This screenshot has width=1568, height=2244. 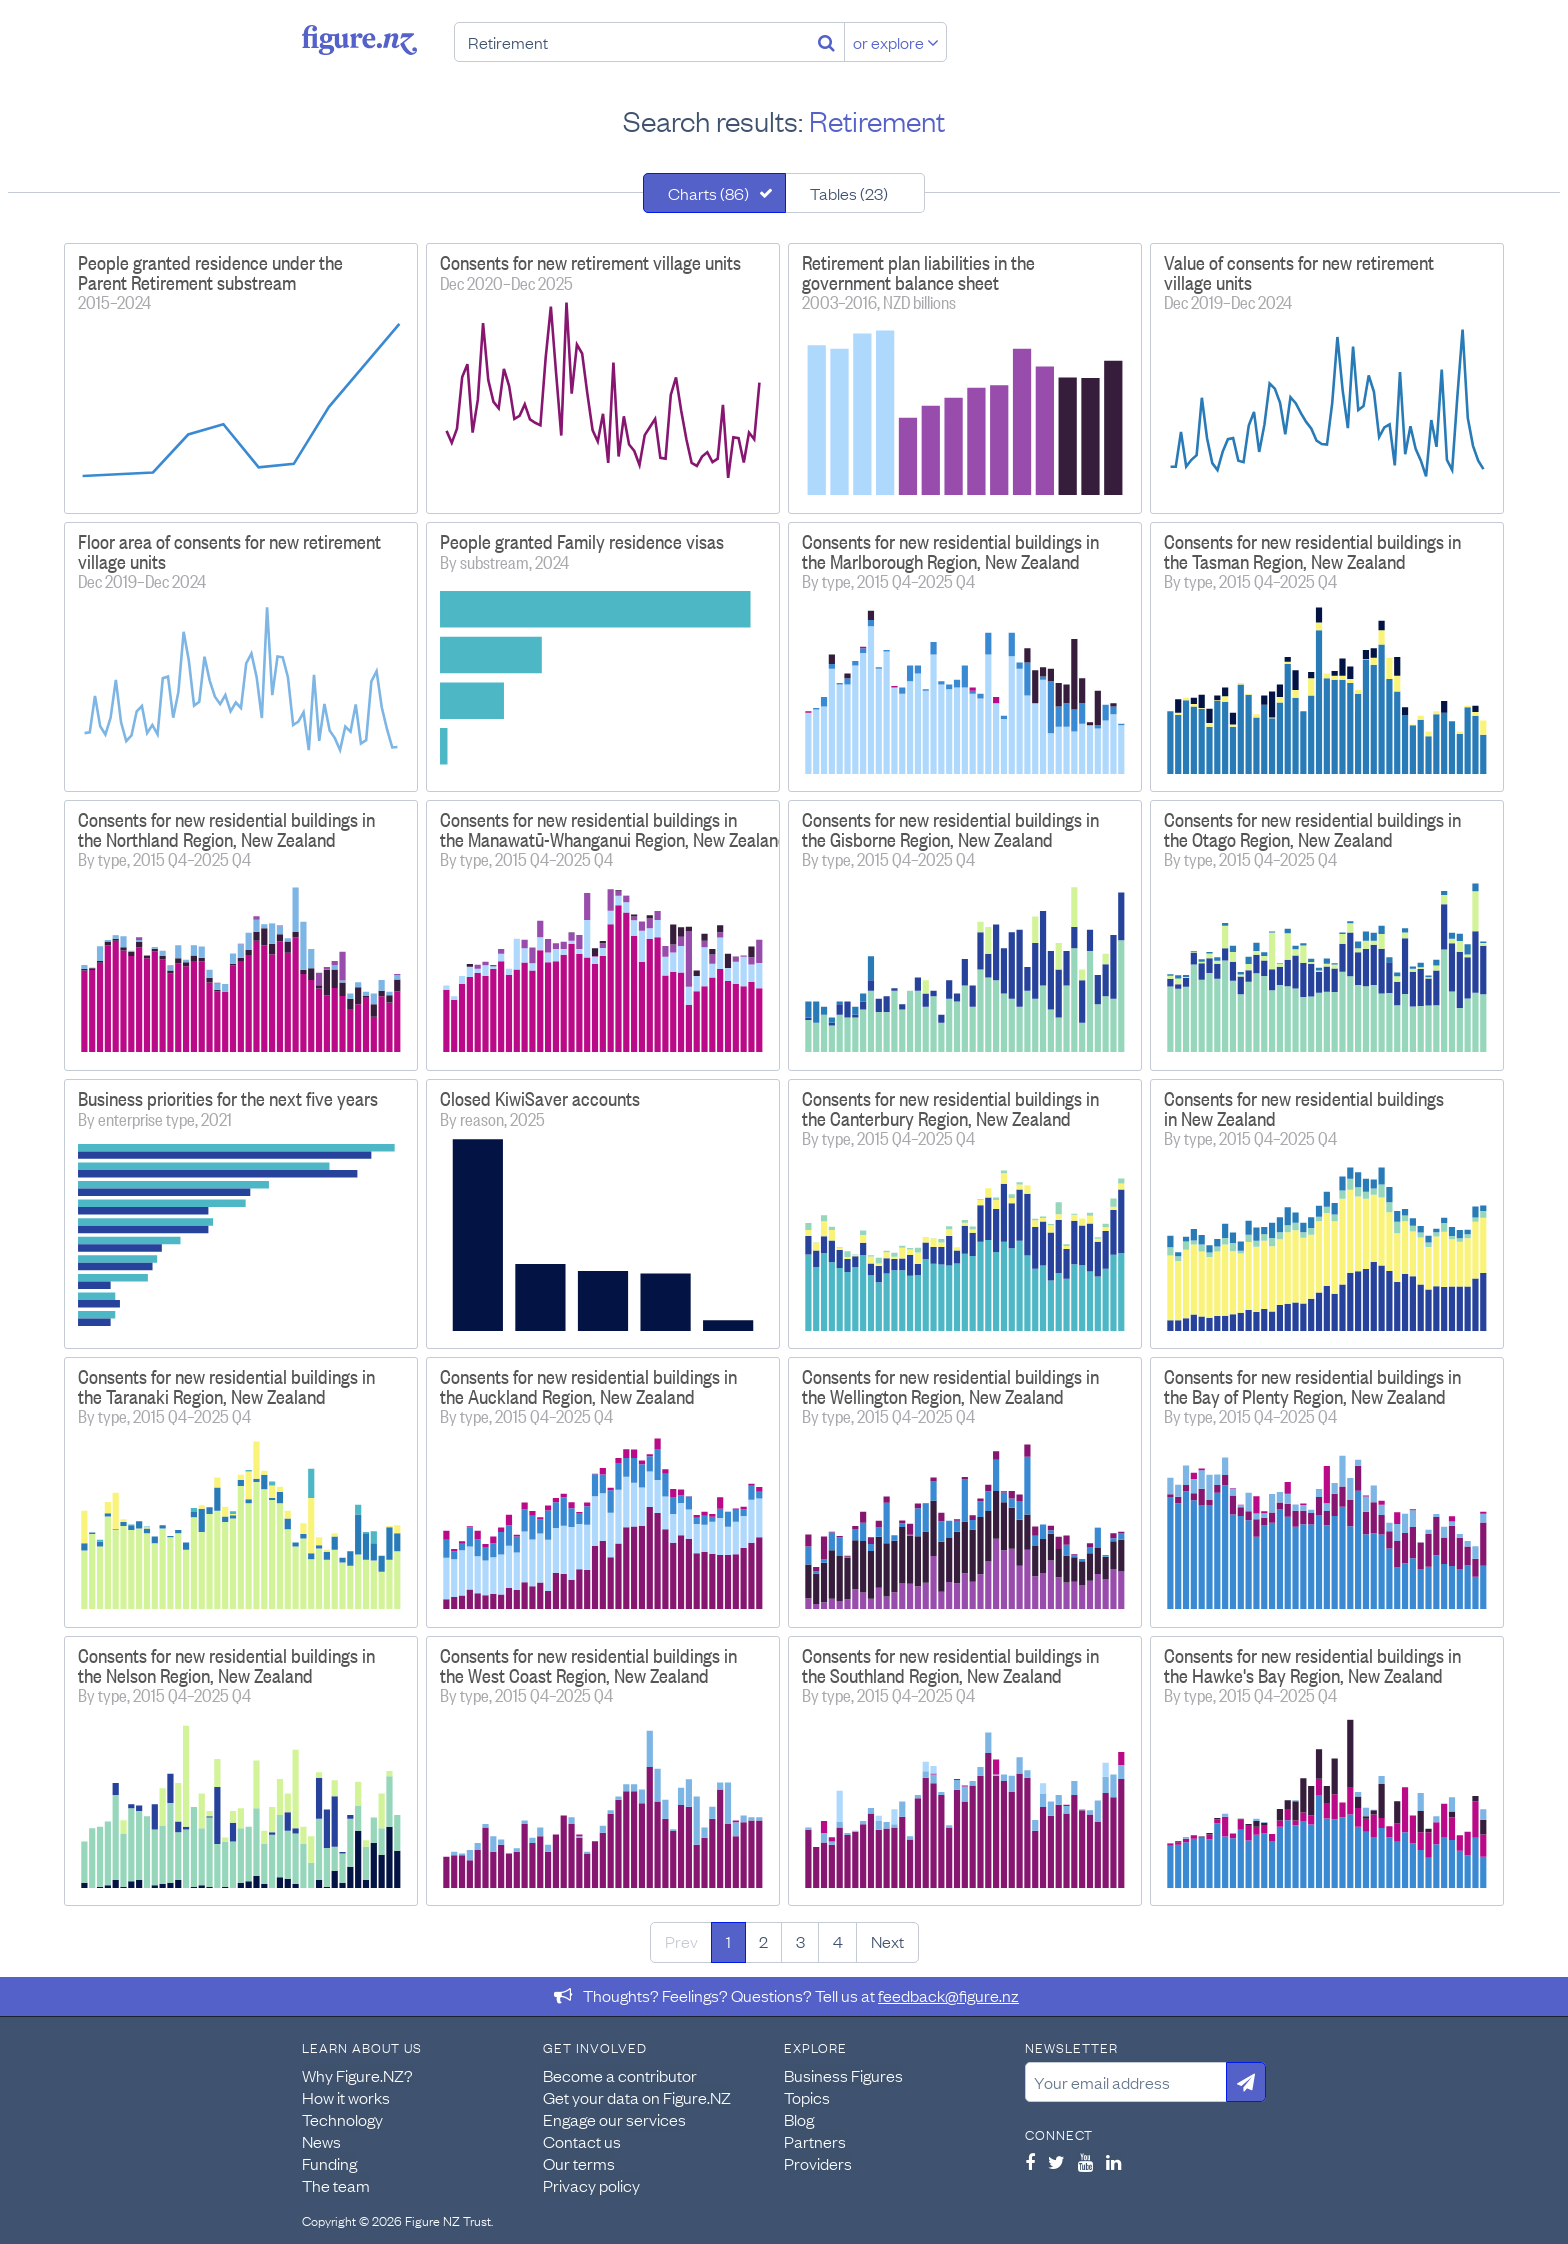 What do you see at coordinates (637, 2097) in the screenshot?
I see `Get your data on Figure.NZ` at bounding box center [637, 2097].